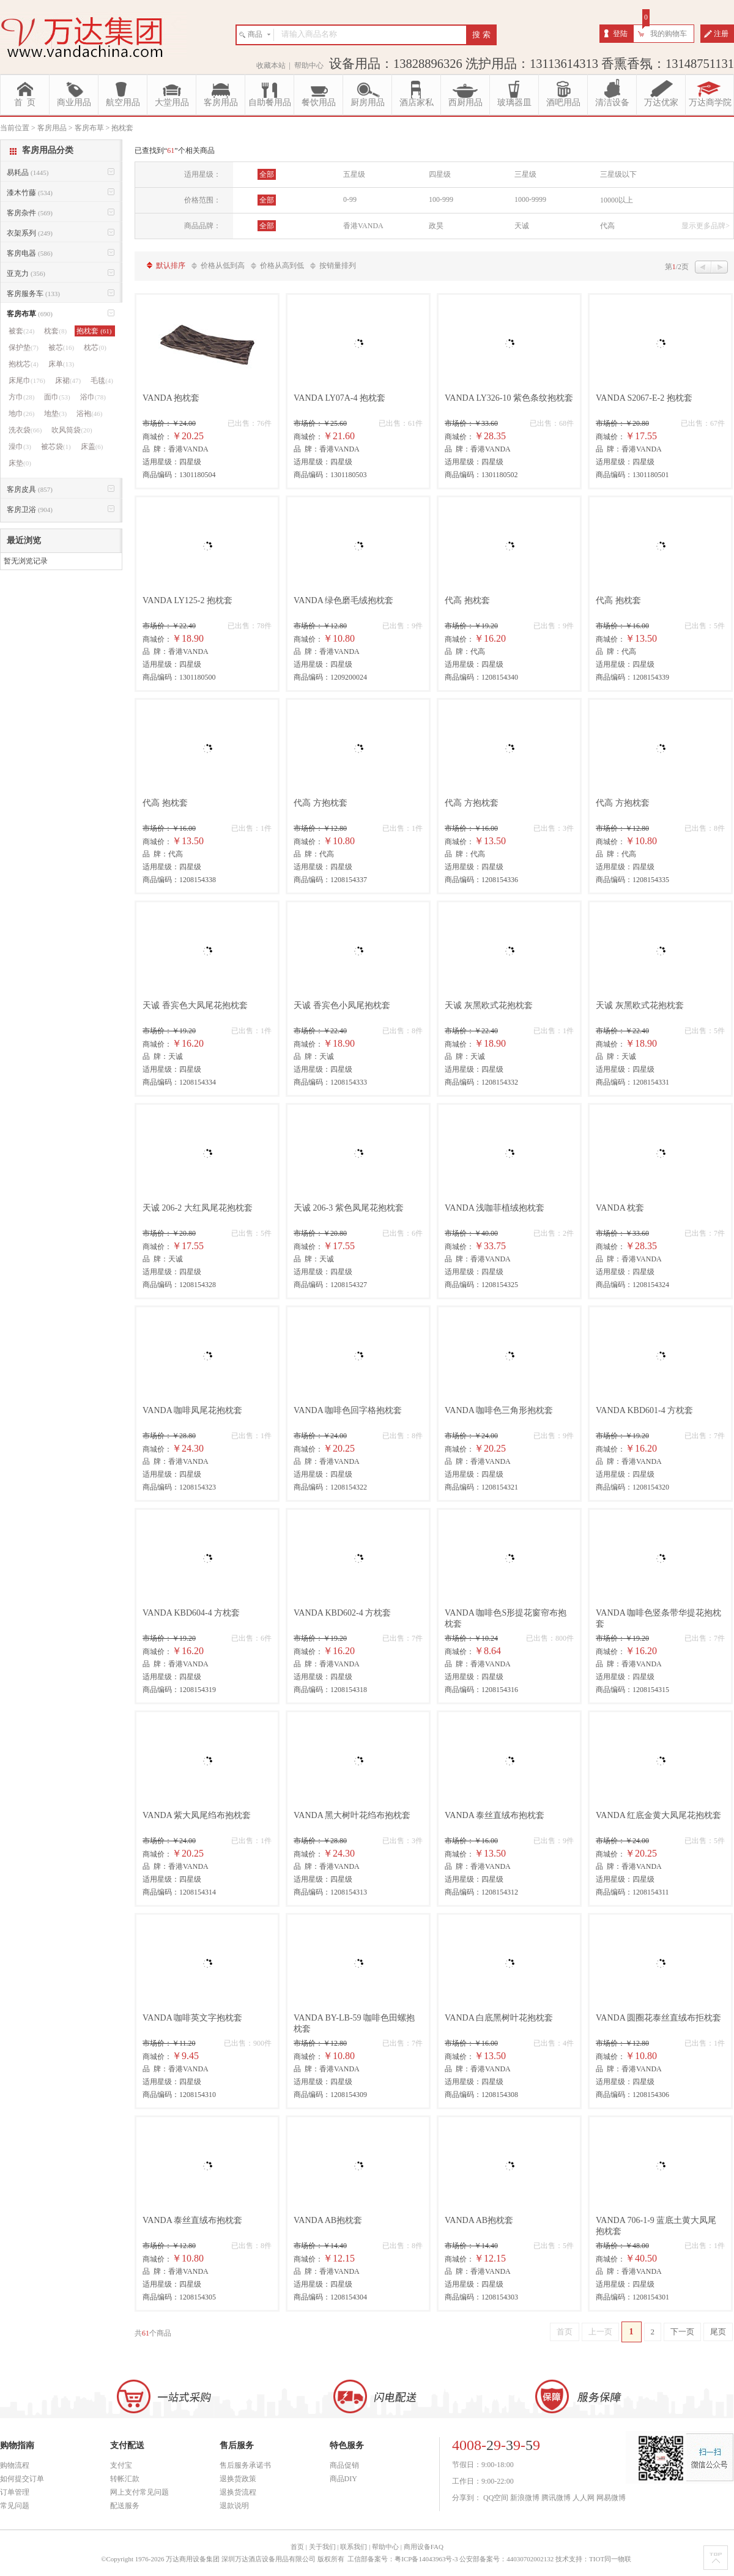 This screenshot has width=734, height=2576. I want to click on 上一页, so click(600, 2331).